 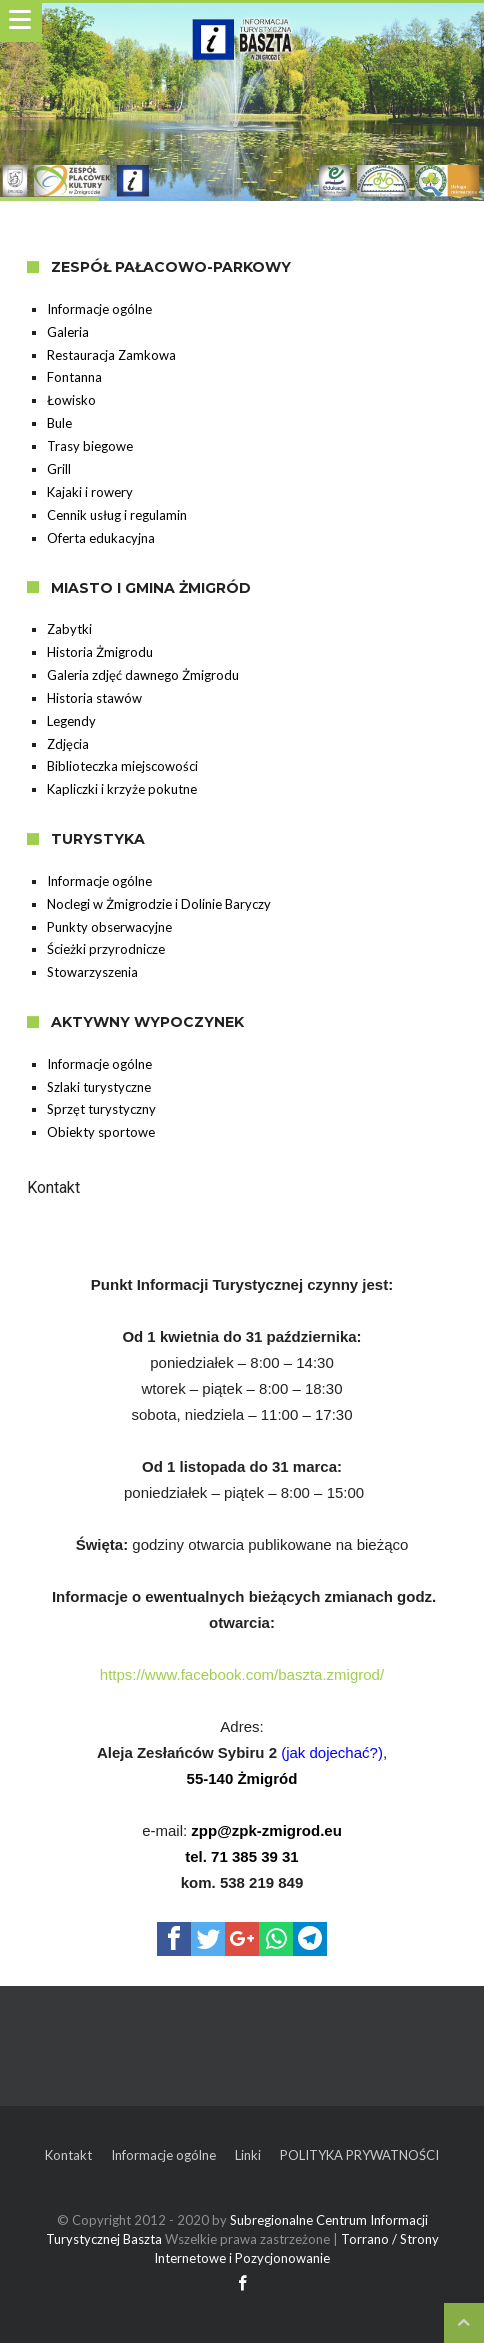 What do you see at coordinates (69, 629) in the screenshot?
I see `Zabytki` at bounding box center [69, 629].